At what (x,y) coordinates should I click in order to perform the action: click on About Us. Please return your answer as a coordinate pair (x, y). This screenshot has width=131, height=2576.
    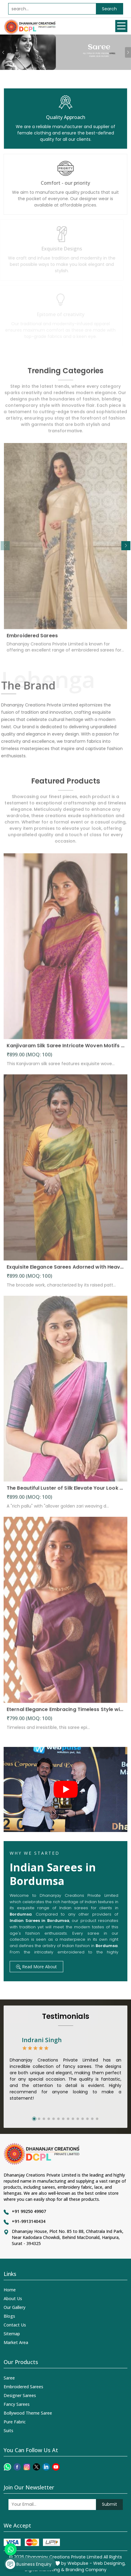
    Looking at the image, I should click on (13, 2298).